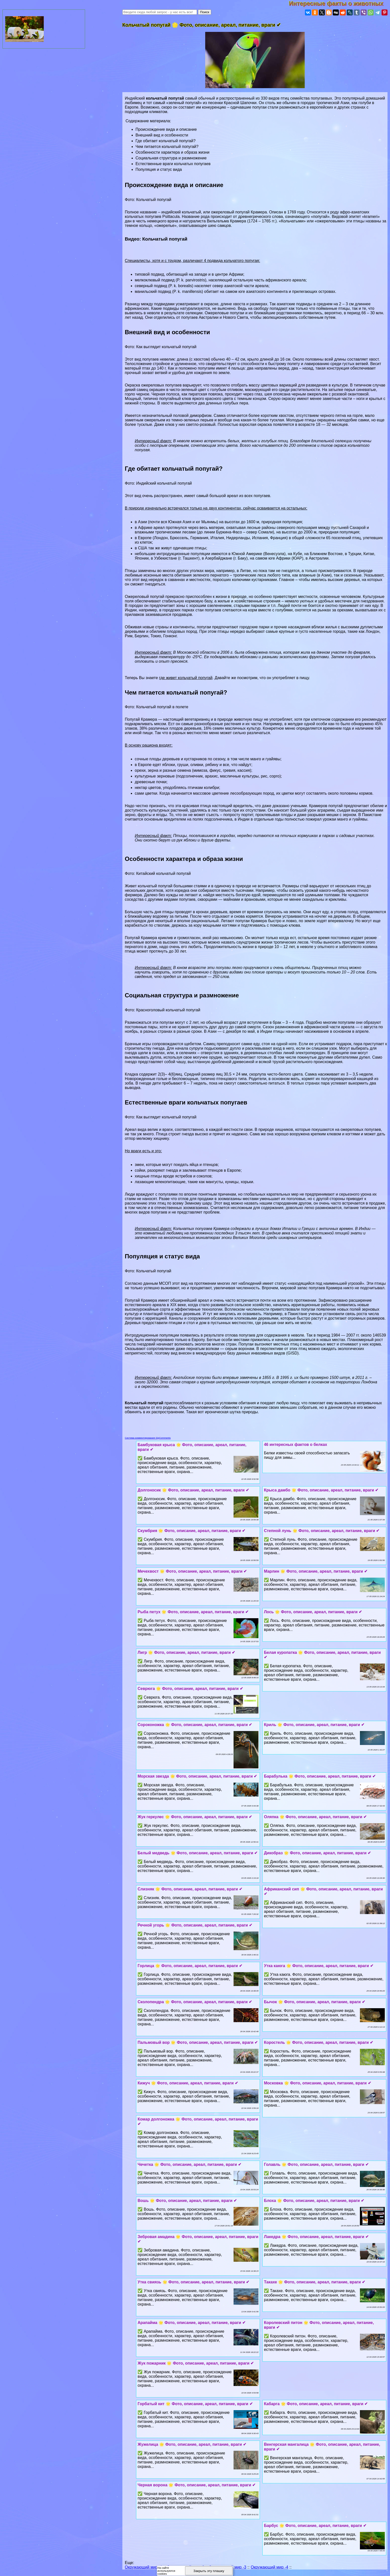  What do you see at coordinates (132, 107) in the screenshot?
I see `Европе` at bounding box center [132, 107].